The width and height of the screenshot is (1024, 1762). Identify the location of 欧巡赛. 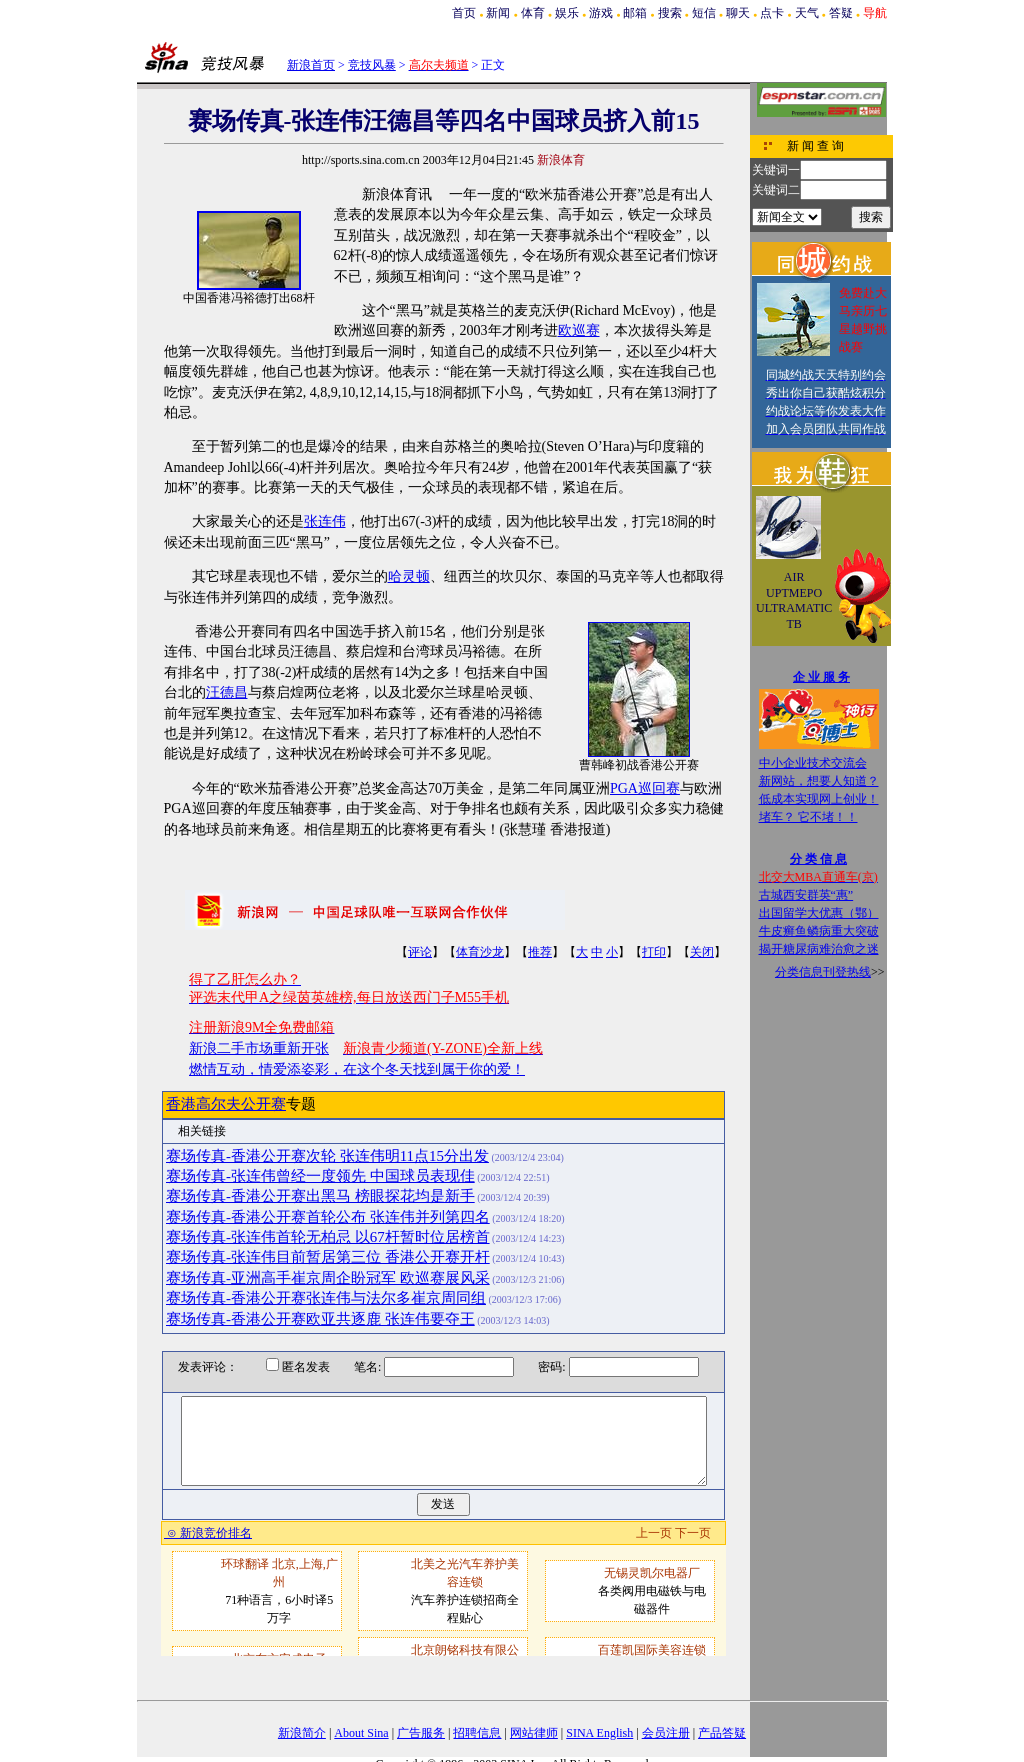
(579, 330).